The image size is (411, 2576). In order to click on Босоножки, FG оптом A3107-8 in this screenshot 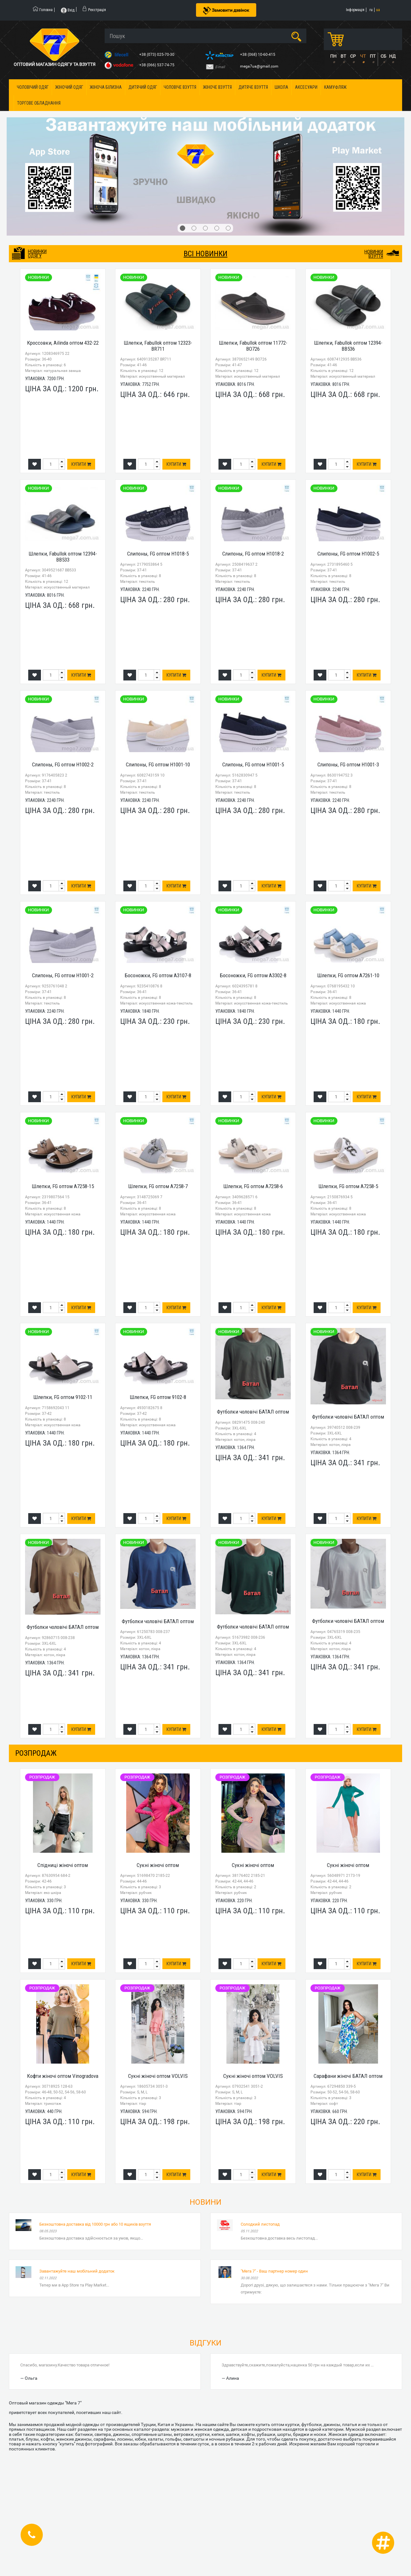, I will do `click(158, 975)`.